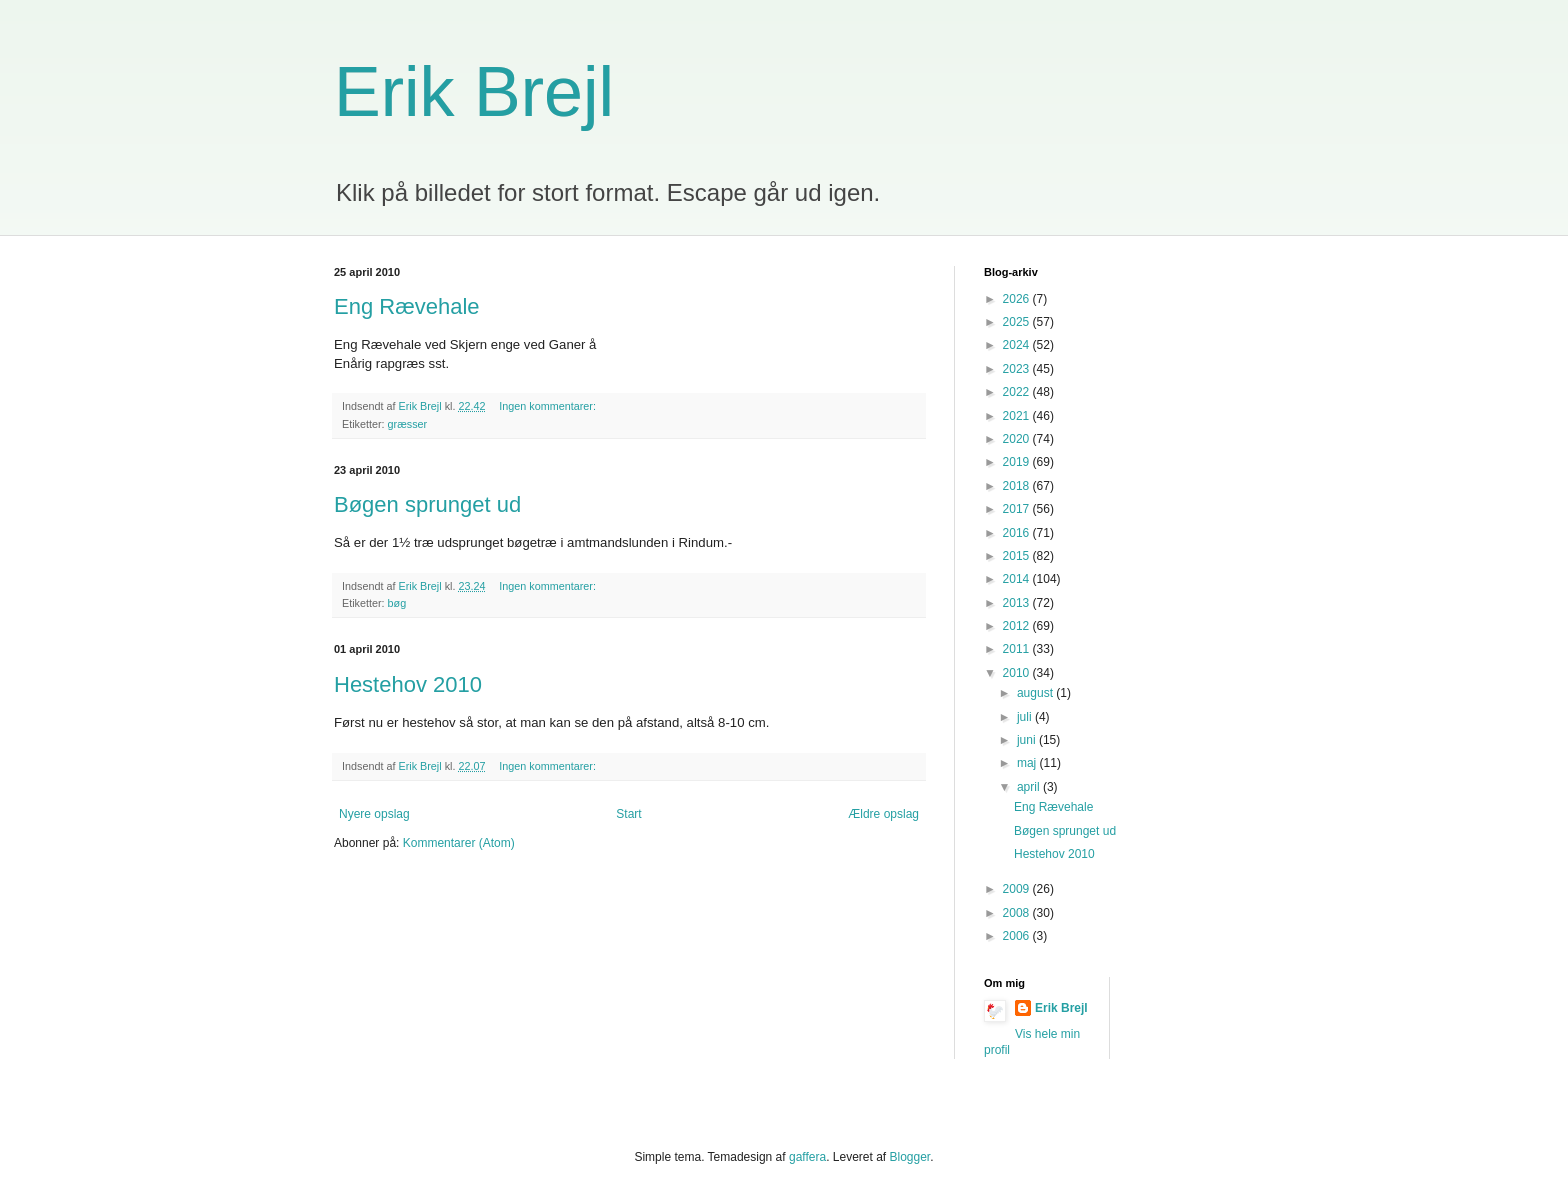  Describe the element at coordinates (807, 1157) in the screenshot. I see `gaffera` at that location.